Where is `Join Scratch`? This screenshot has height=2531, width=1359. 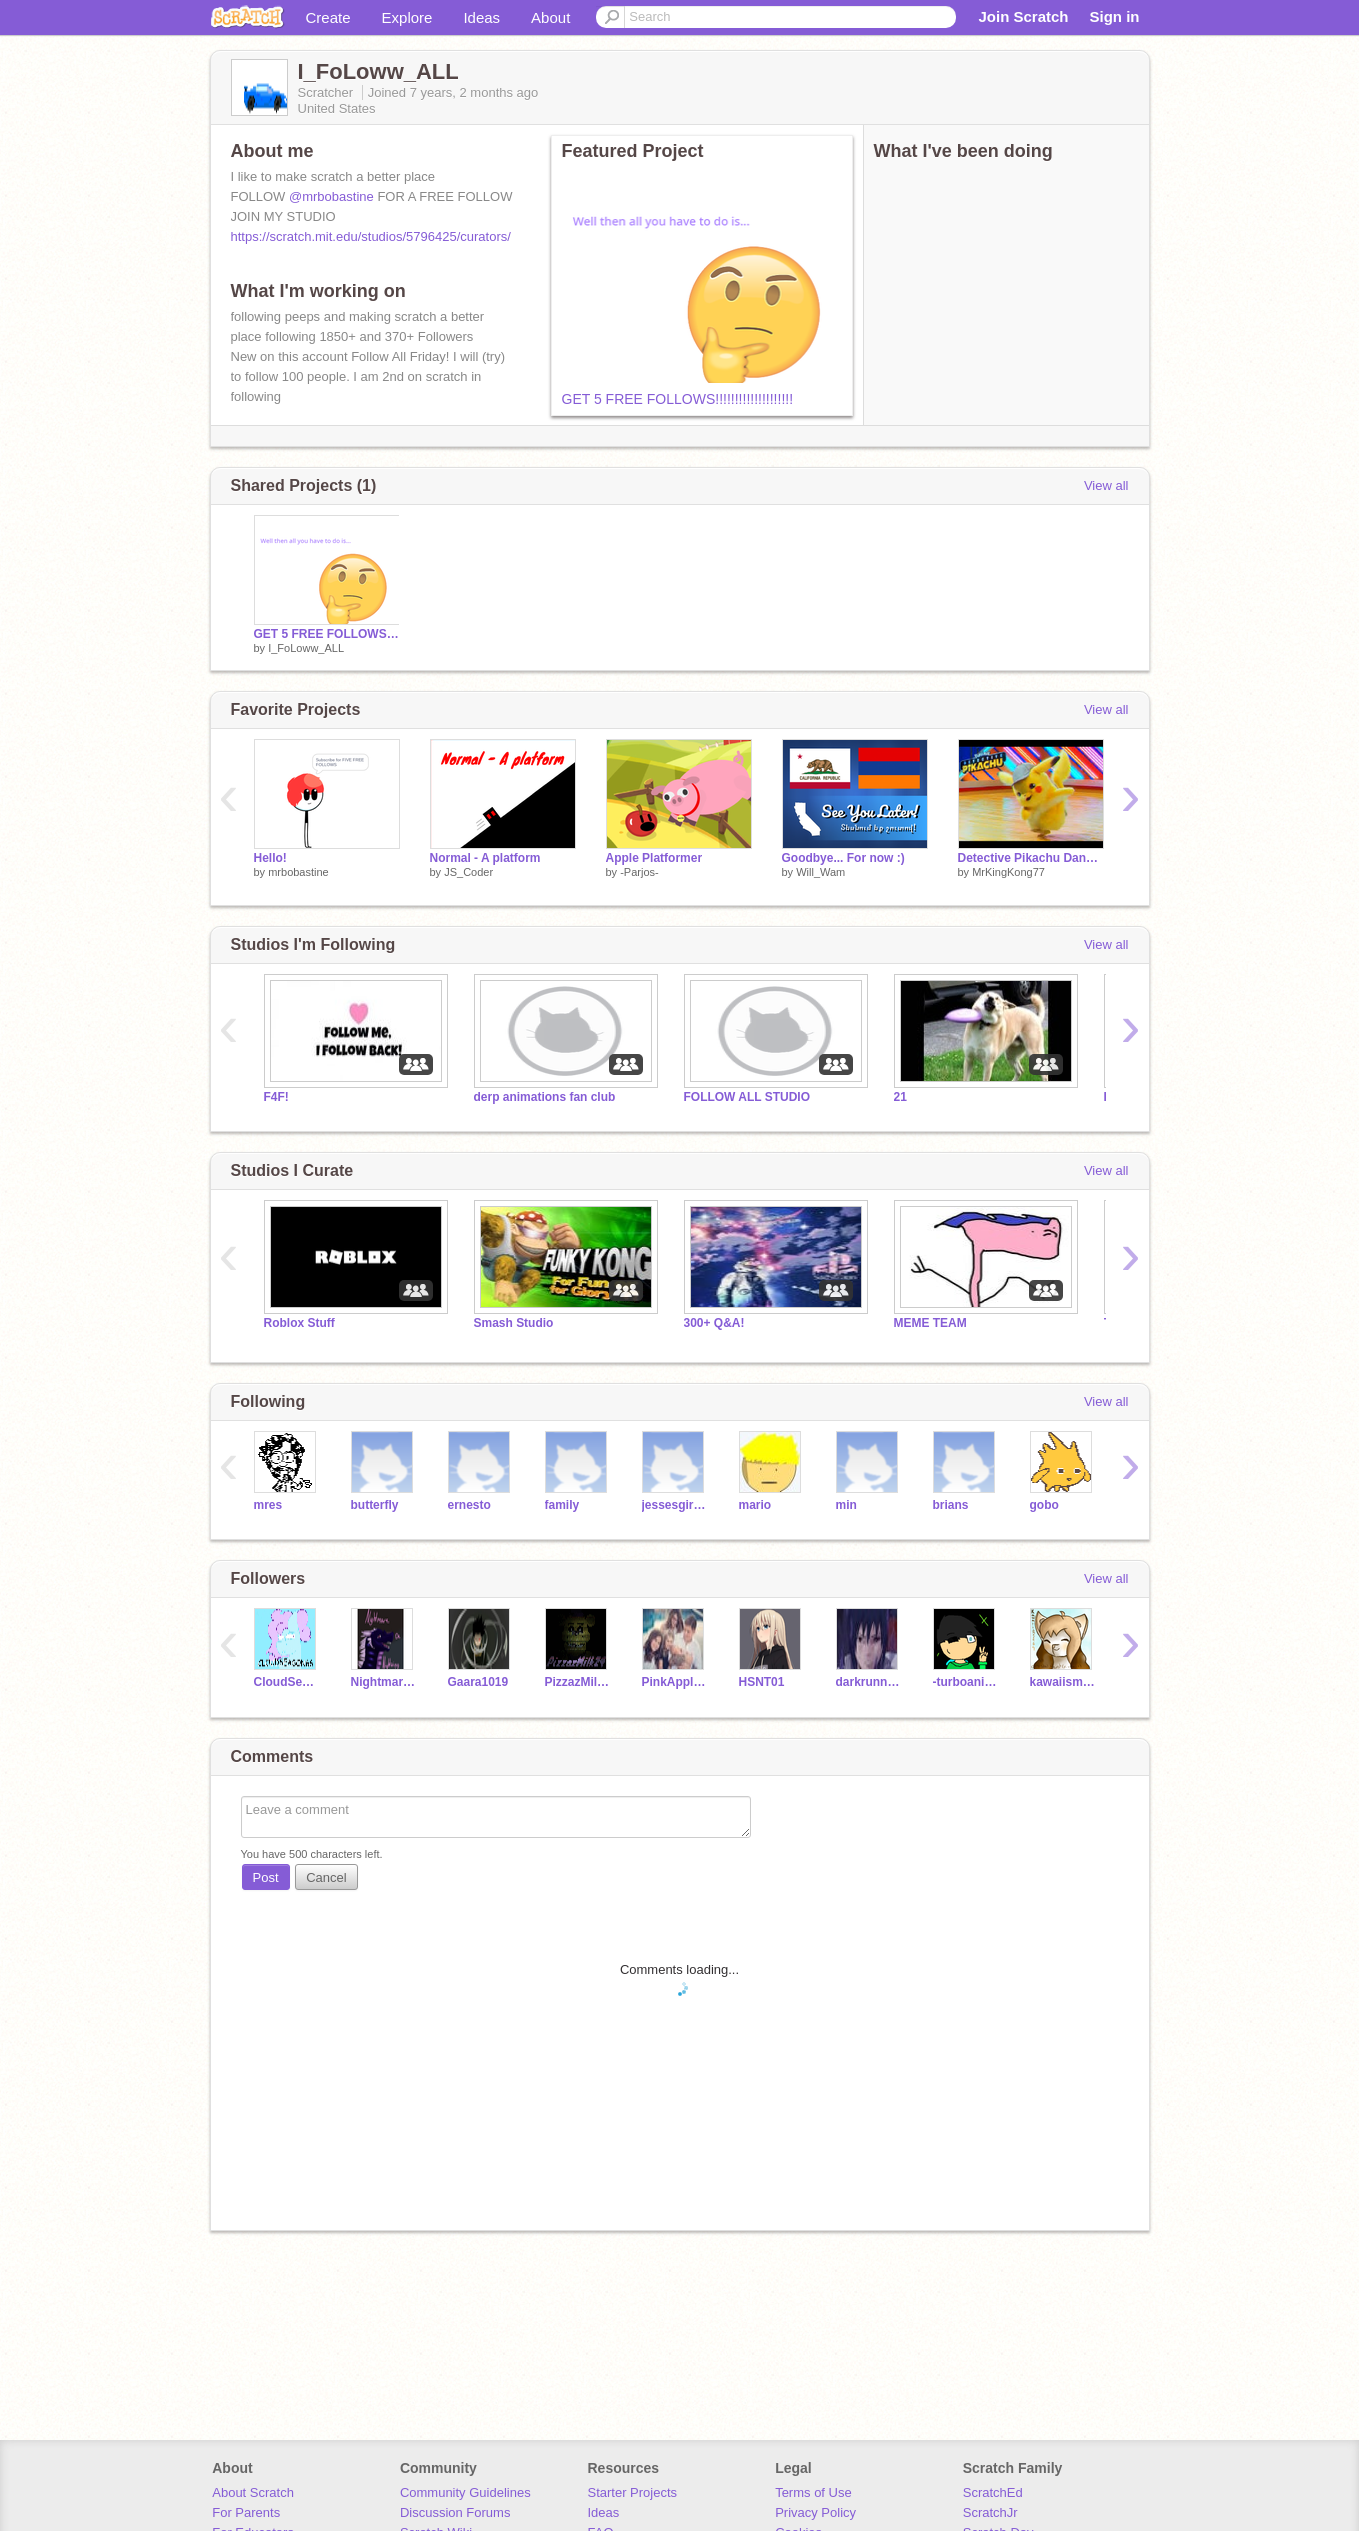
Join Scratch is located at coordinates (1023, 16).